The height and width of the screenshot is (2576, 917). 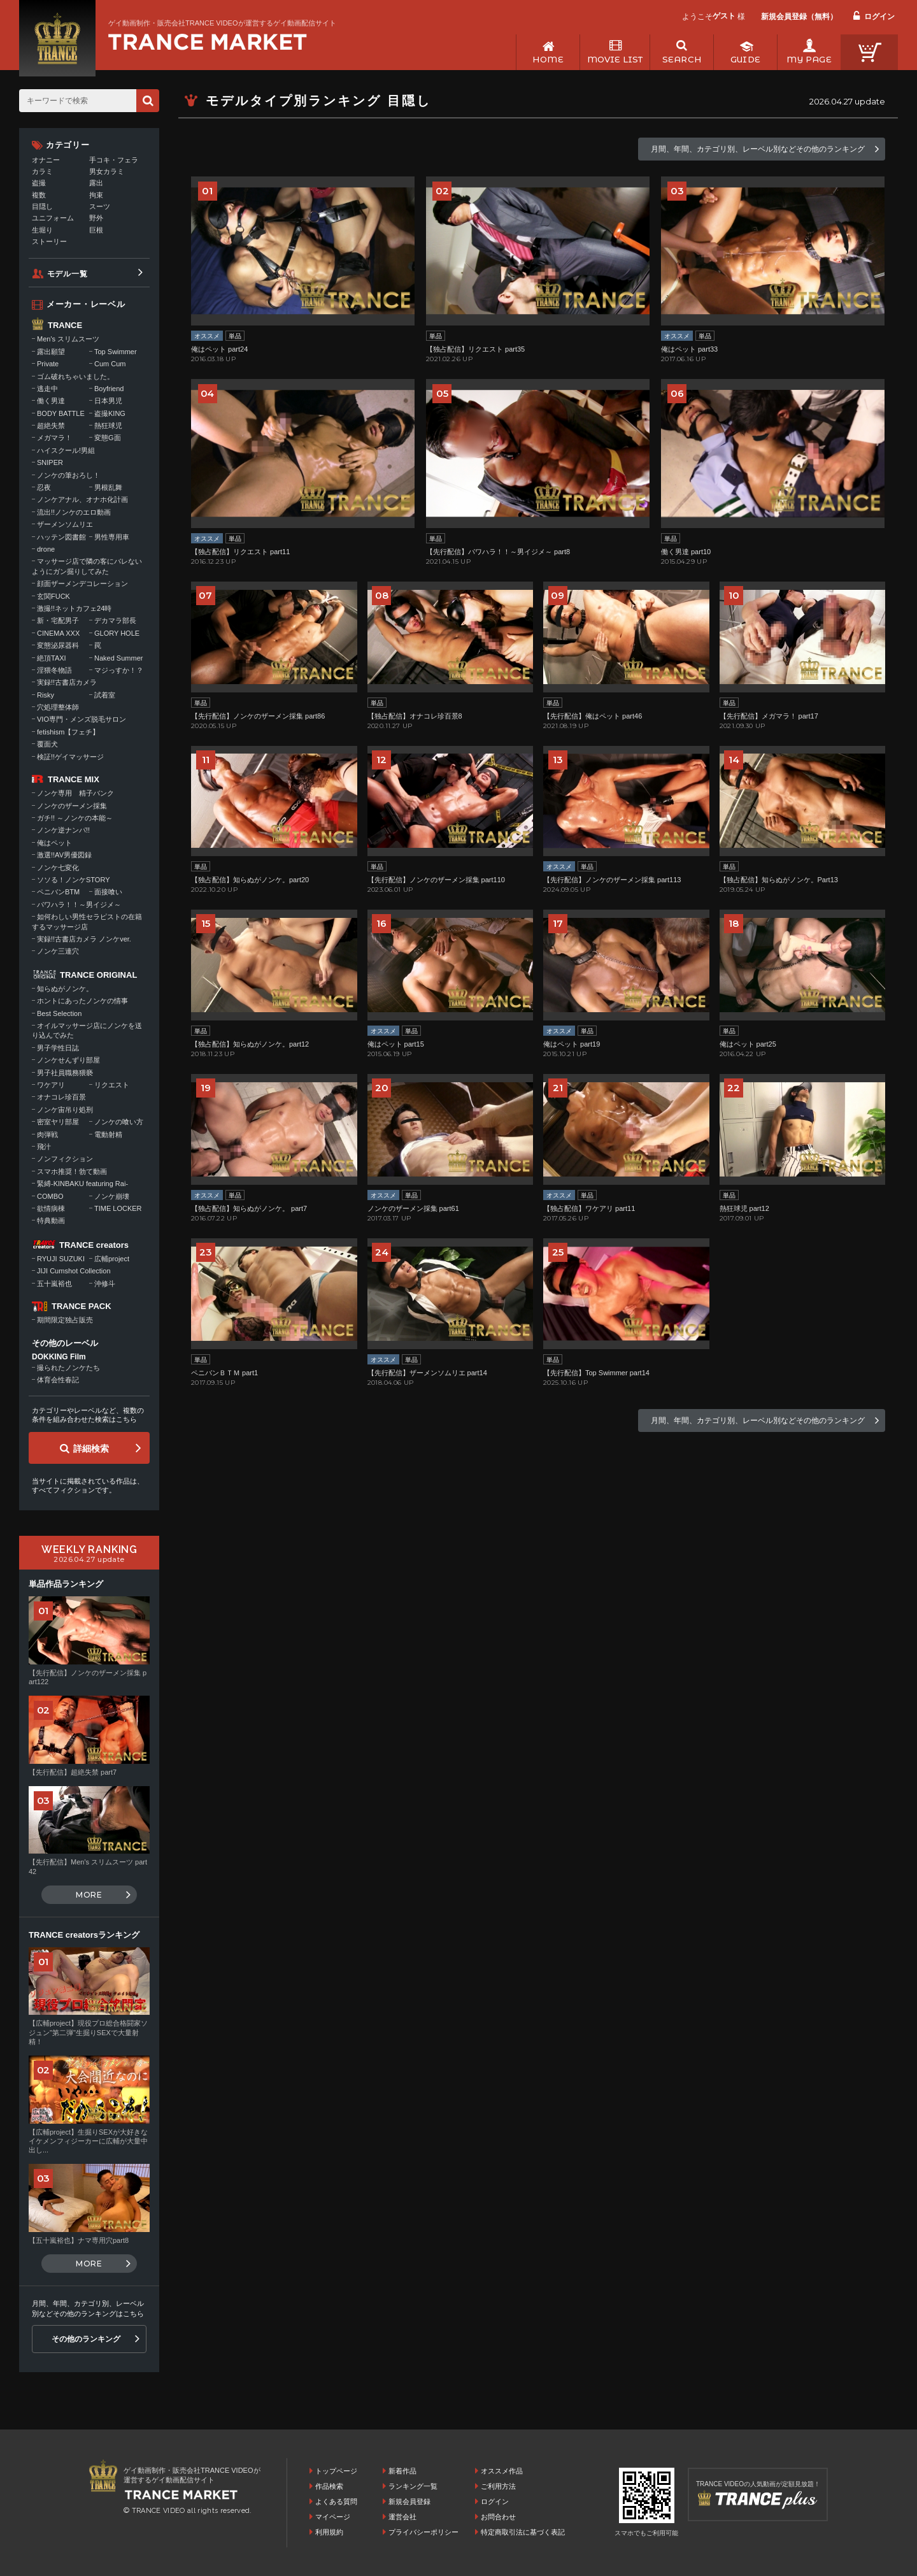 I want to click on 変態G面, so click(x=107, y=437).